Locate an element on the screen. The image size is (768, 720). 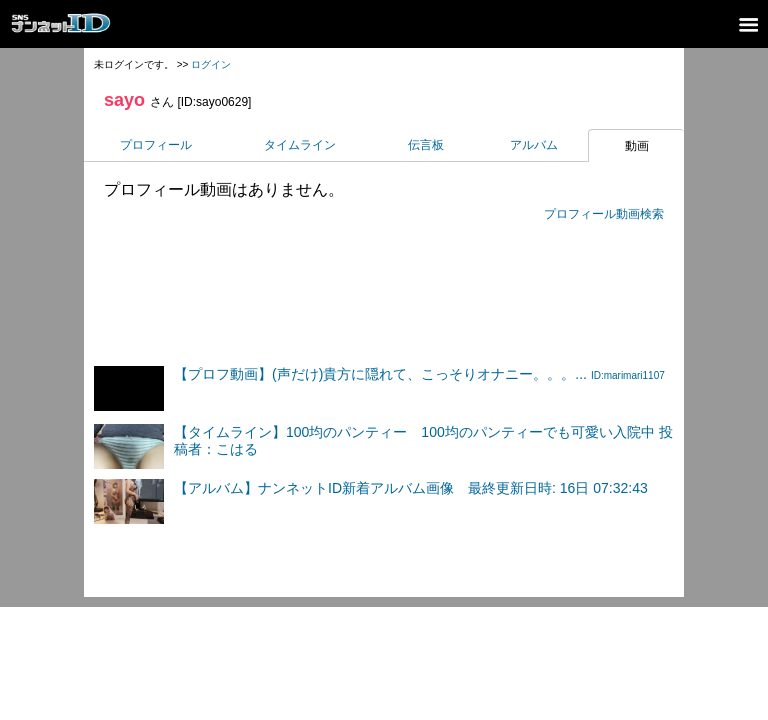
プロフィール動画検索 is located at coordinates (604, 214).